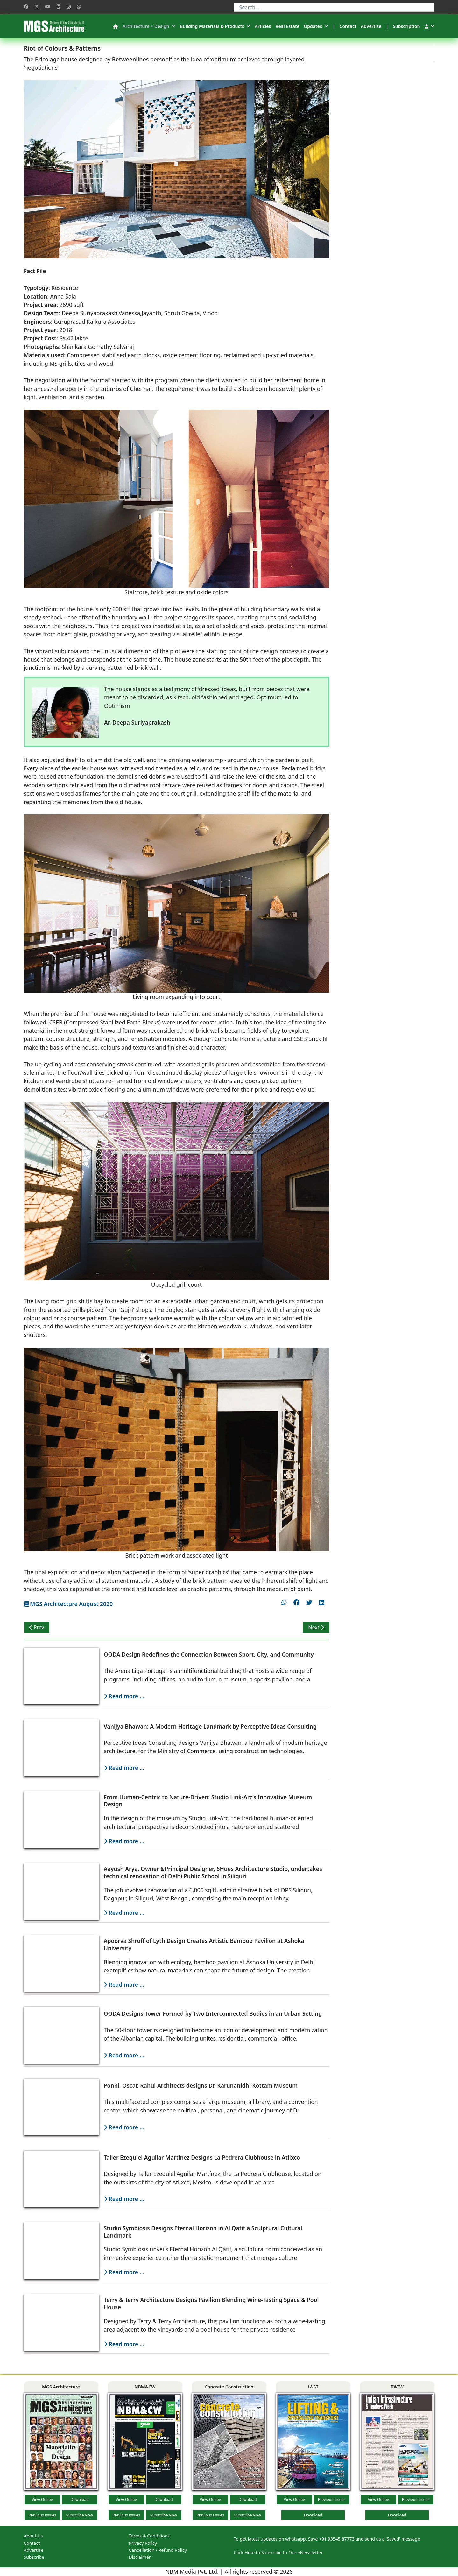 Image resolution: width=458 pixels, height=2576 pixels. What do you see at coordinates (69, 7) in the screenshot?
I see `[Instagram]` at bounding box center [69, 7].